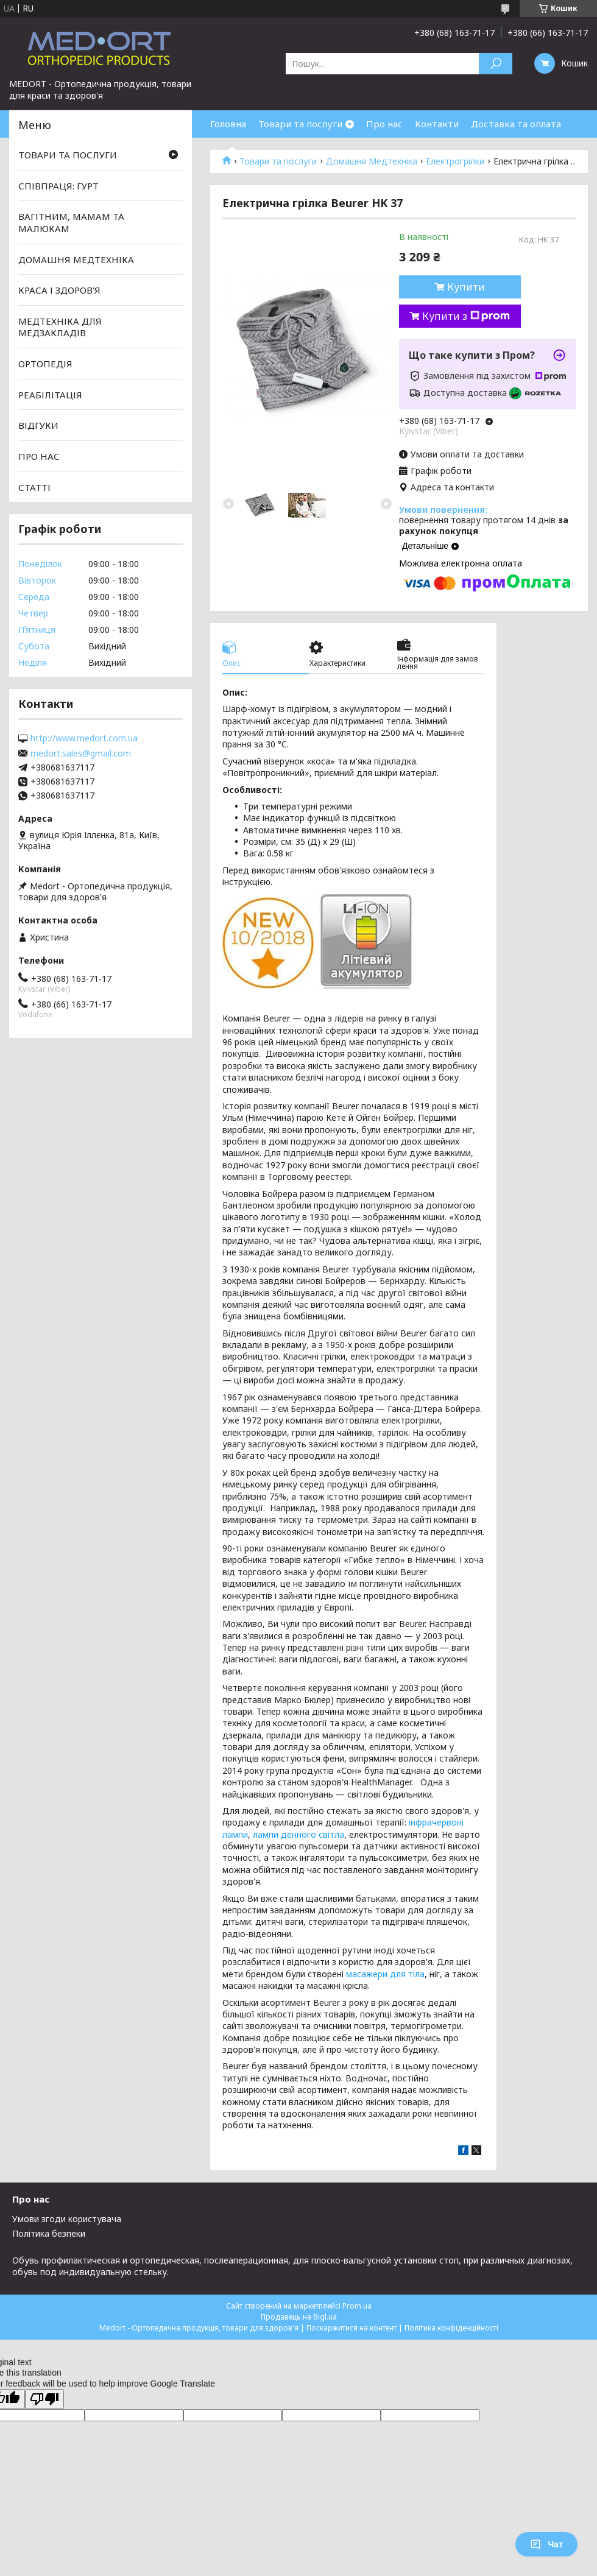 Image resolution: width=597 pixels, height=2576 pixels. What do you see at coordinates (300, 124) in the screenshot?
I see `Товари та послуги` at bounding box center [300, 124].